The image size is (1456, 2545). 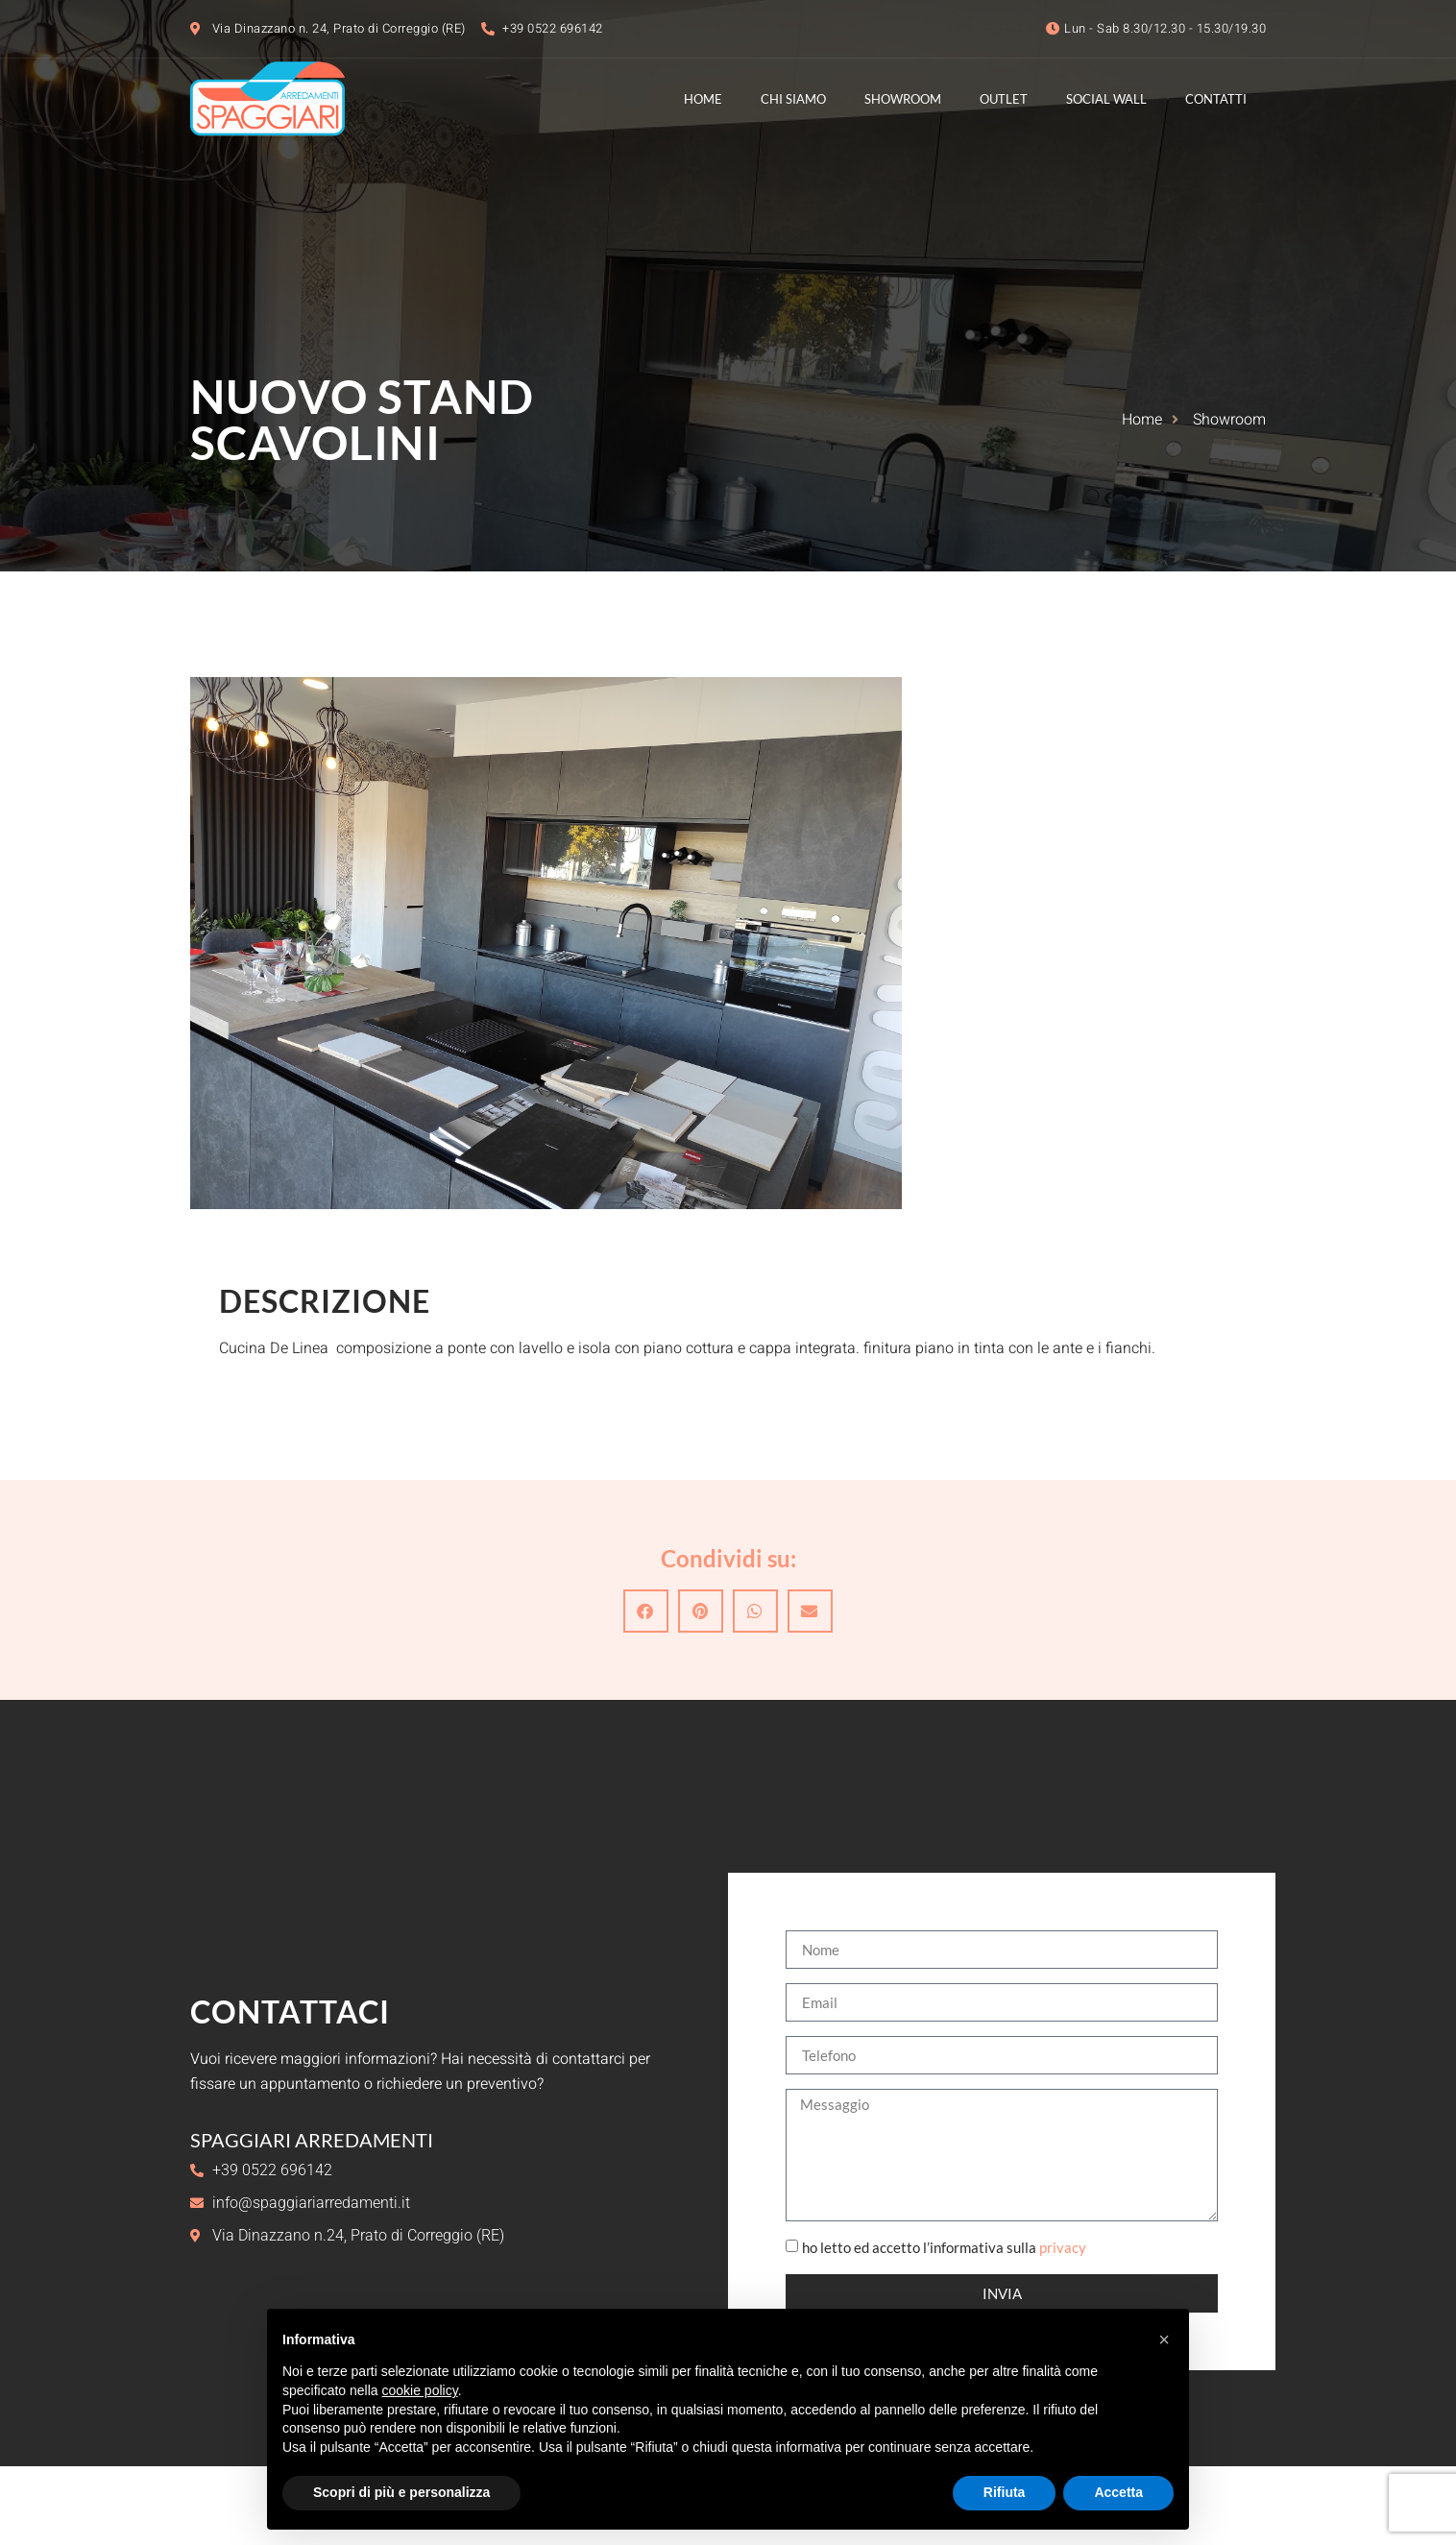 I want to click on Contatti, so click(x=1216, y=99).